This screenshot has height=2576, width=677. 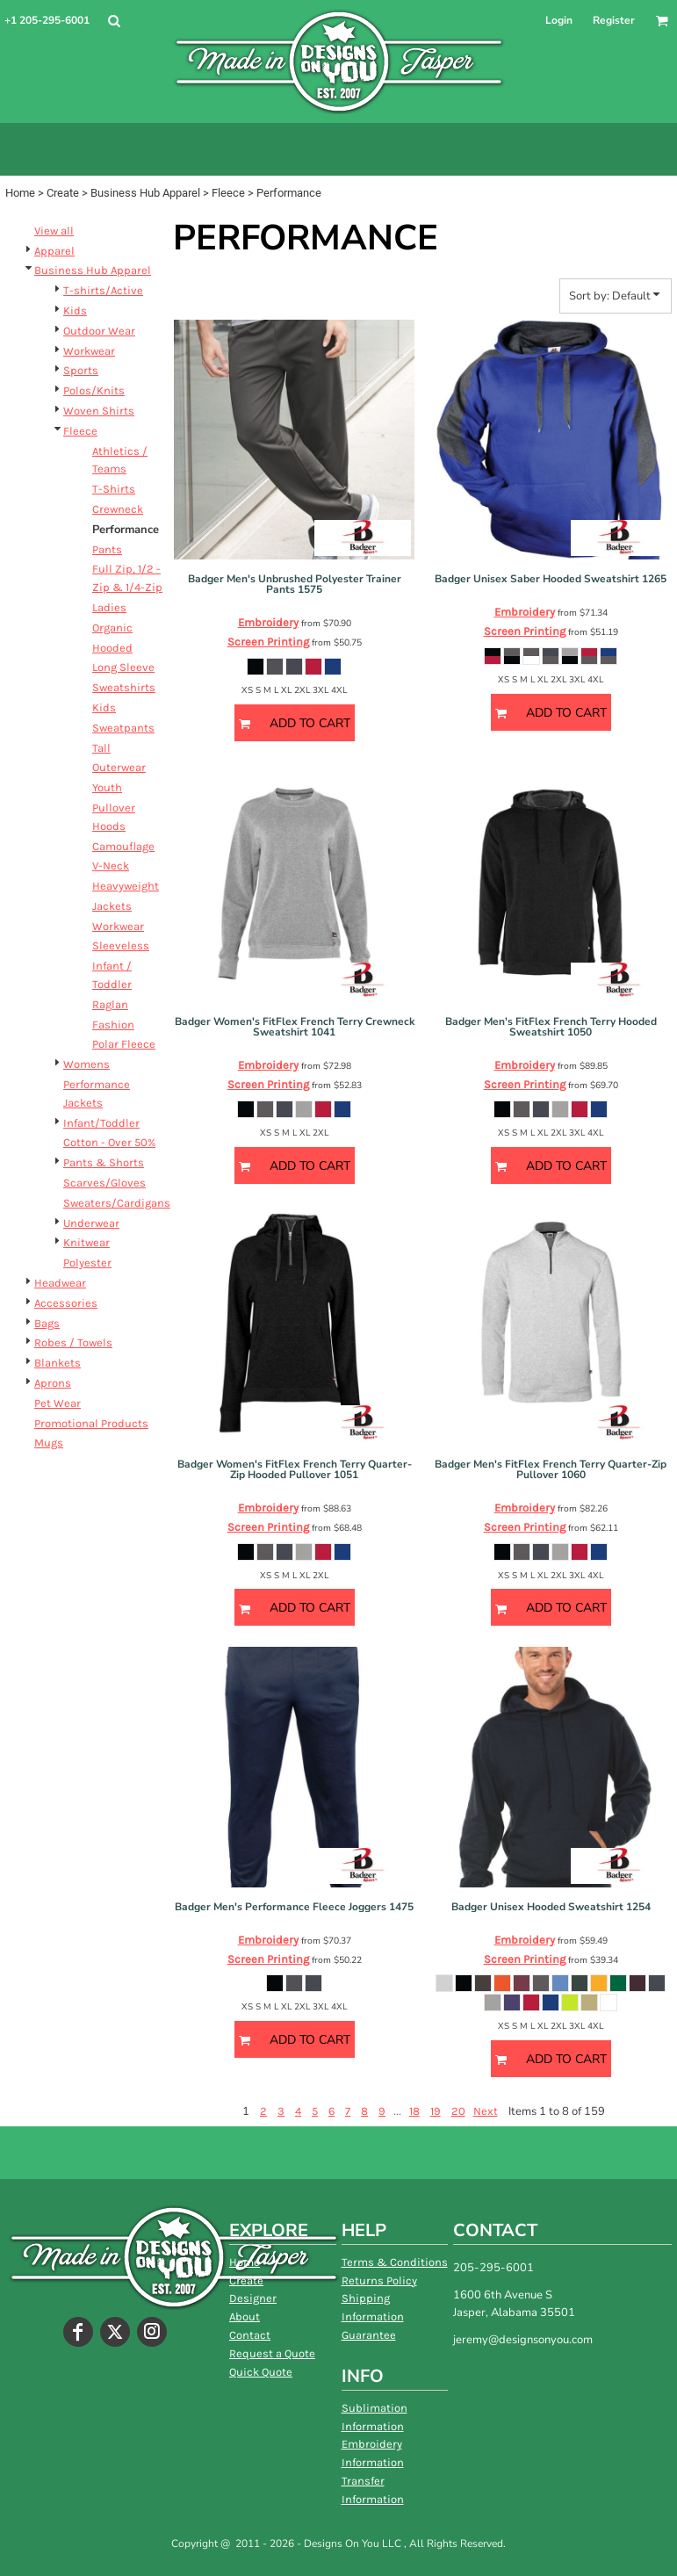 What do you see at coordinates (20, 192) in the screenshot?
I see `Home` at bounding box center [20, 192].